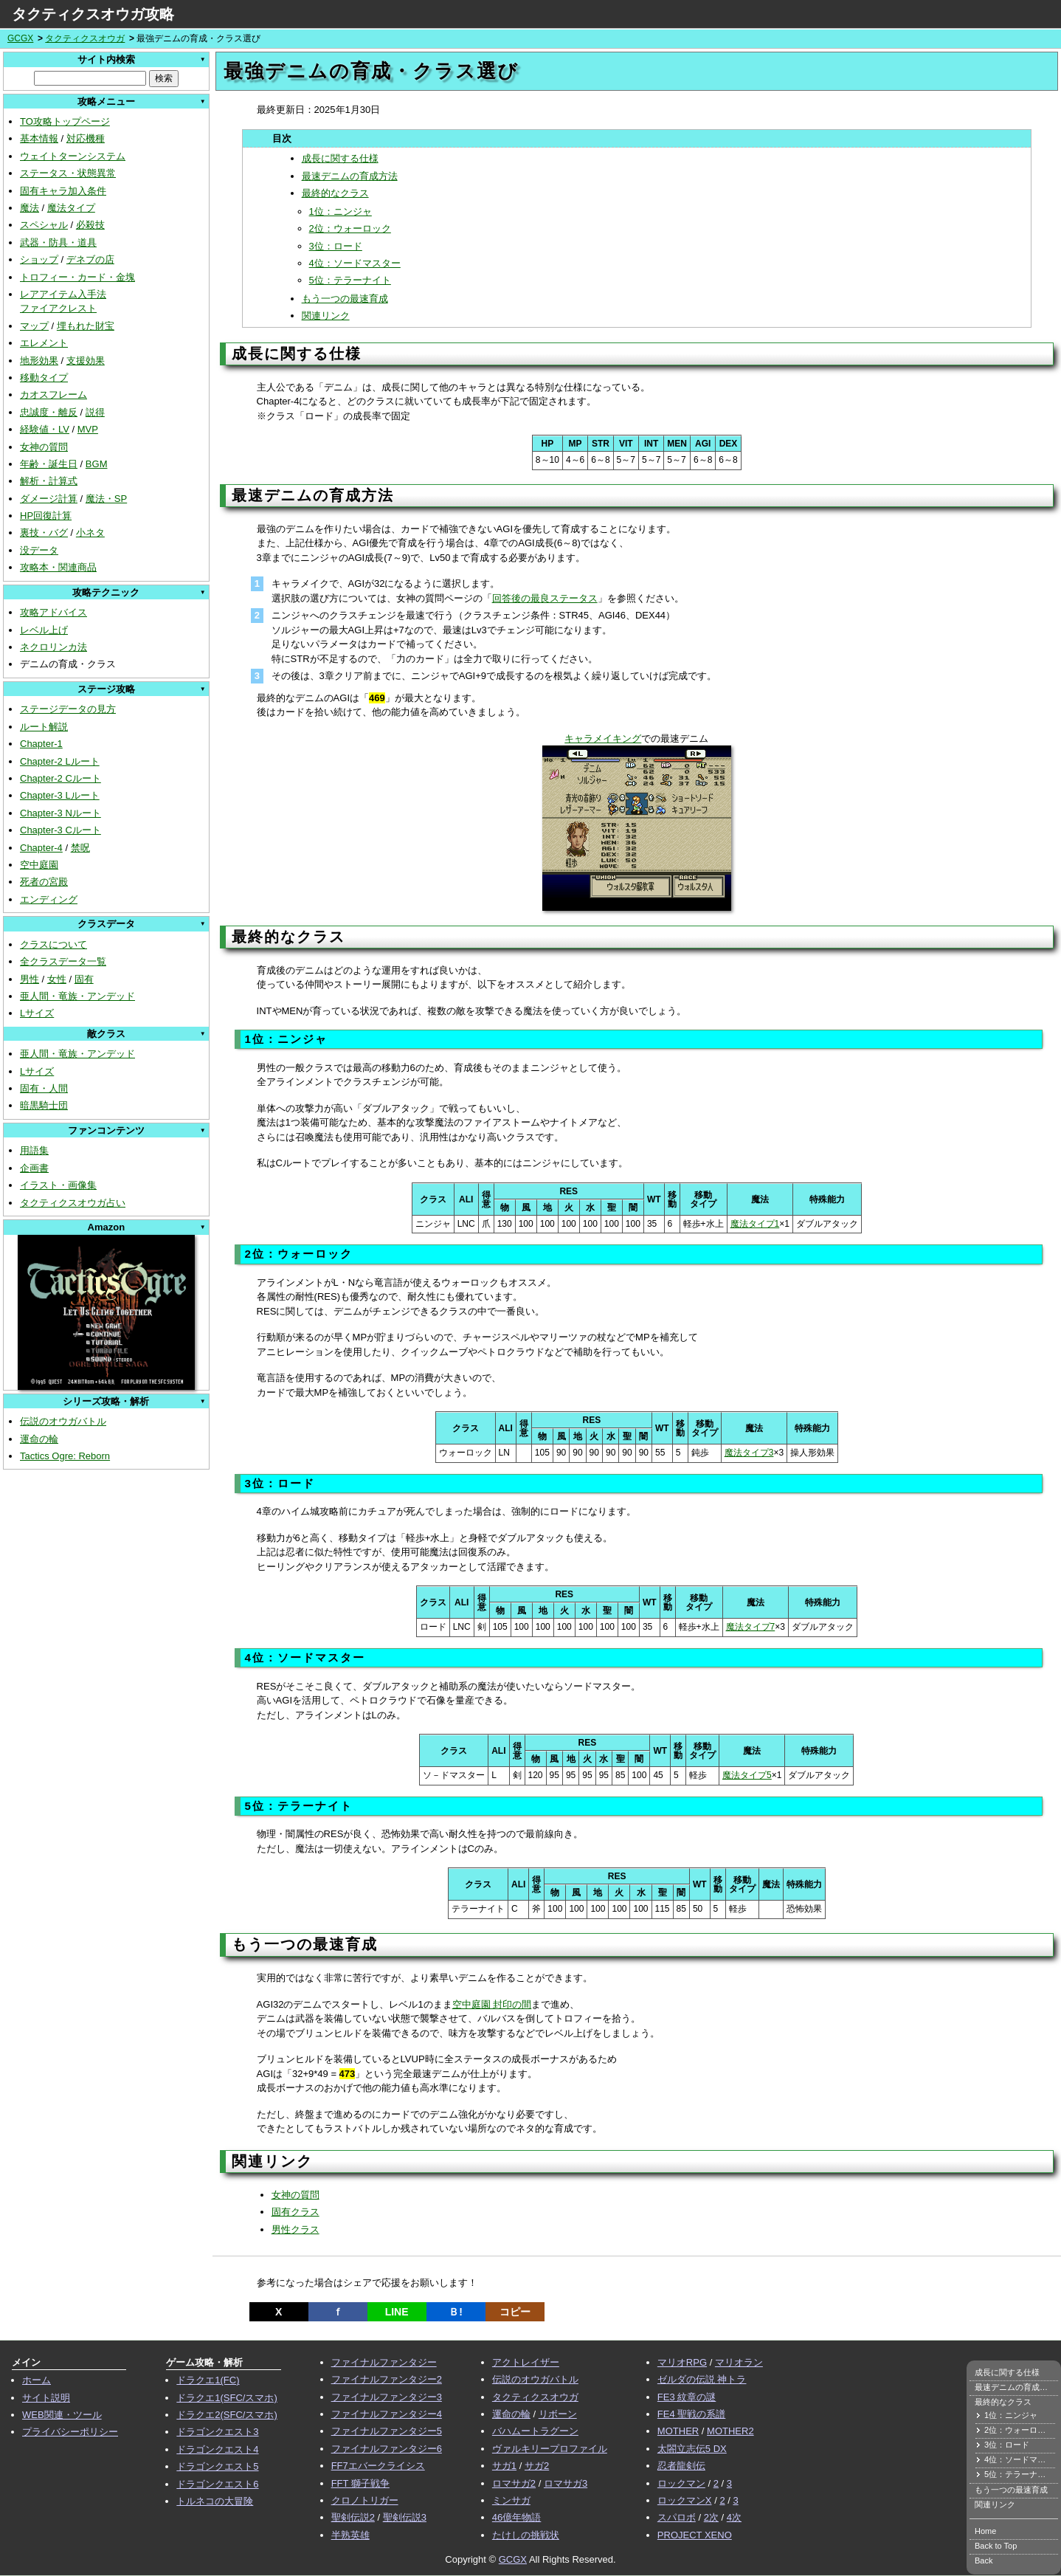 Image resolution: width=1061 pixels, height=2576 pixels. I want to click on 魔法タイプ3, so click(749, 1452).